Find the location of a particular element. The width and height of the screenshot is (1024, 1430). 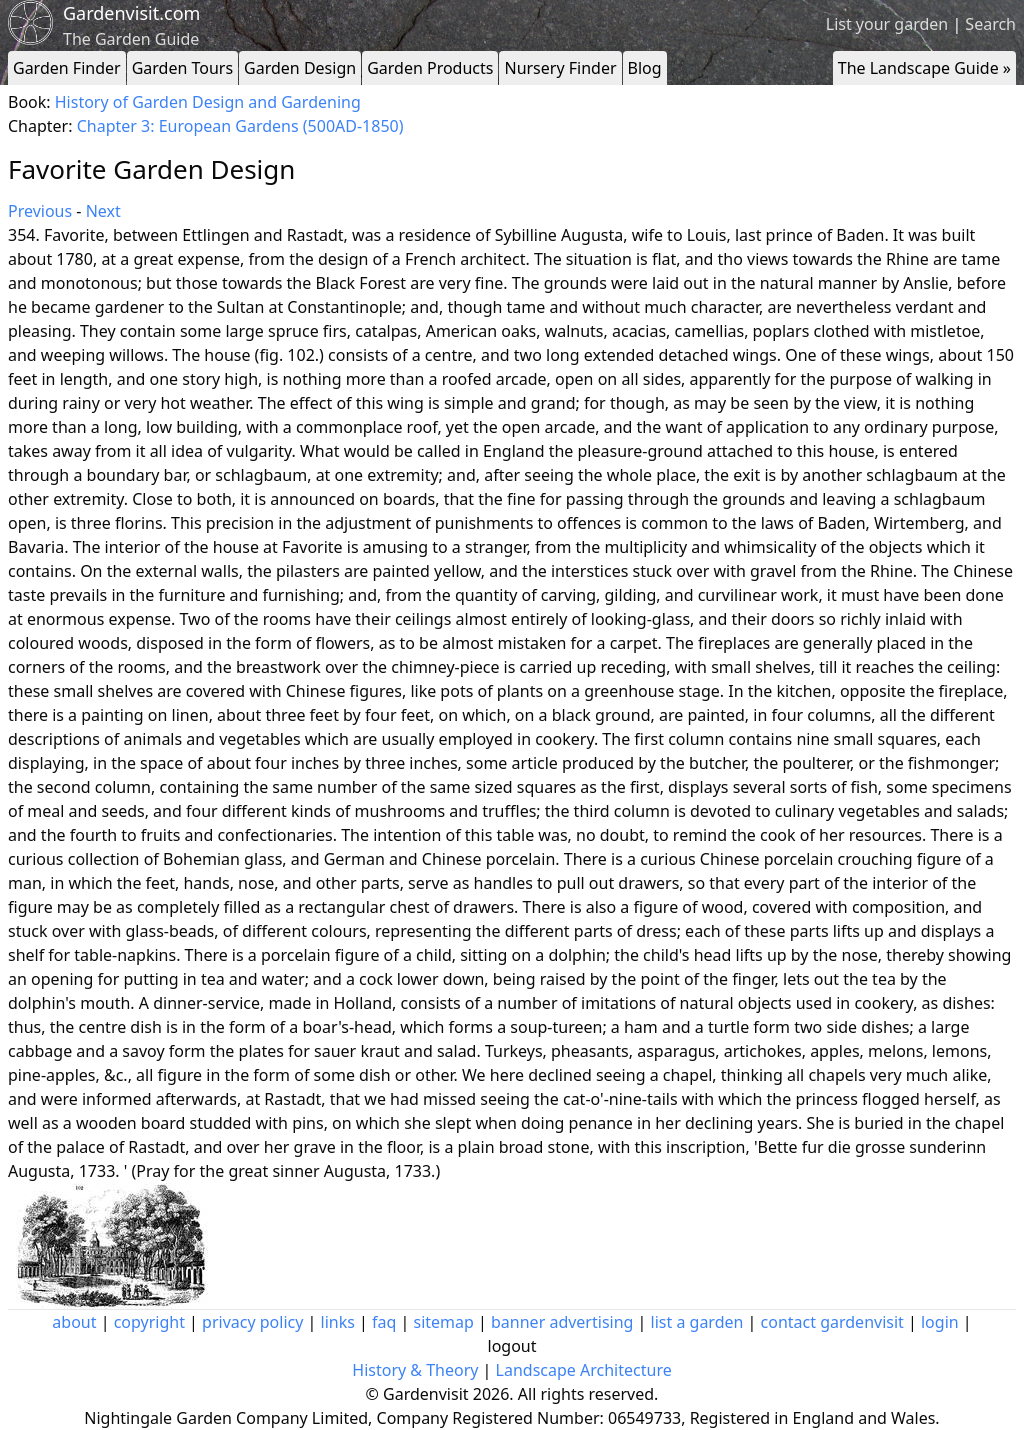

Search is located at coordinates (990, 24).